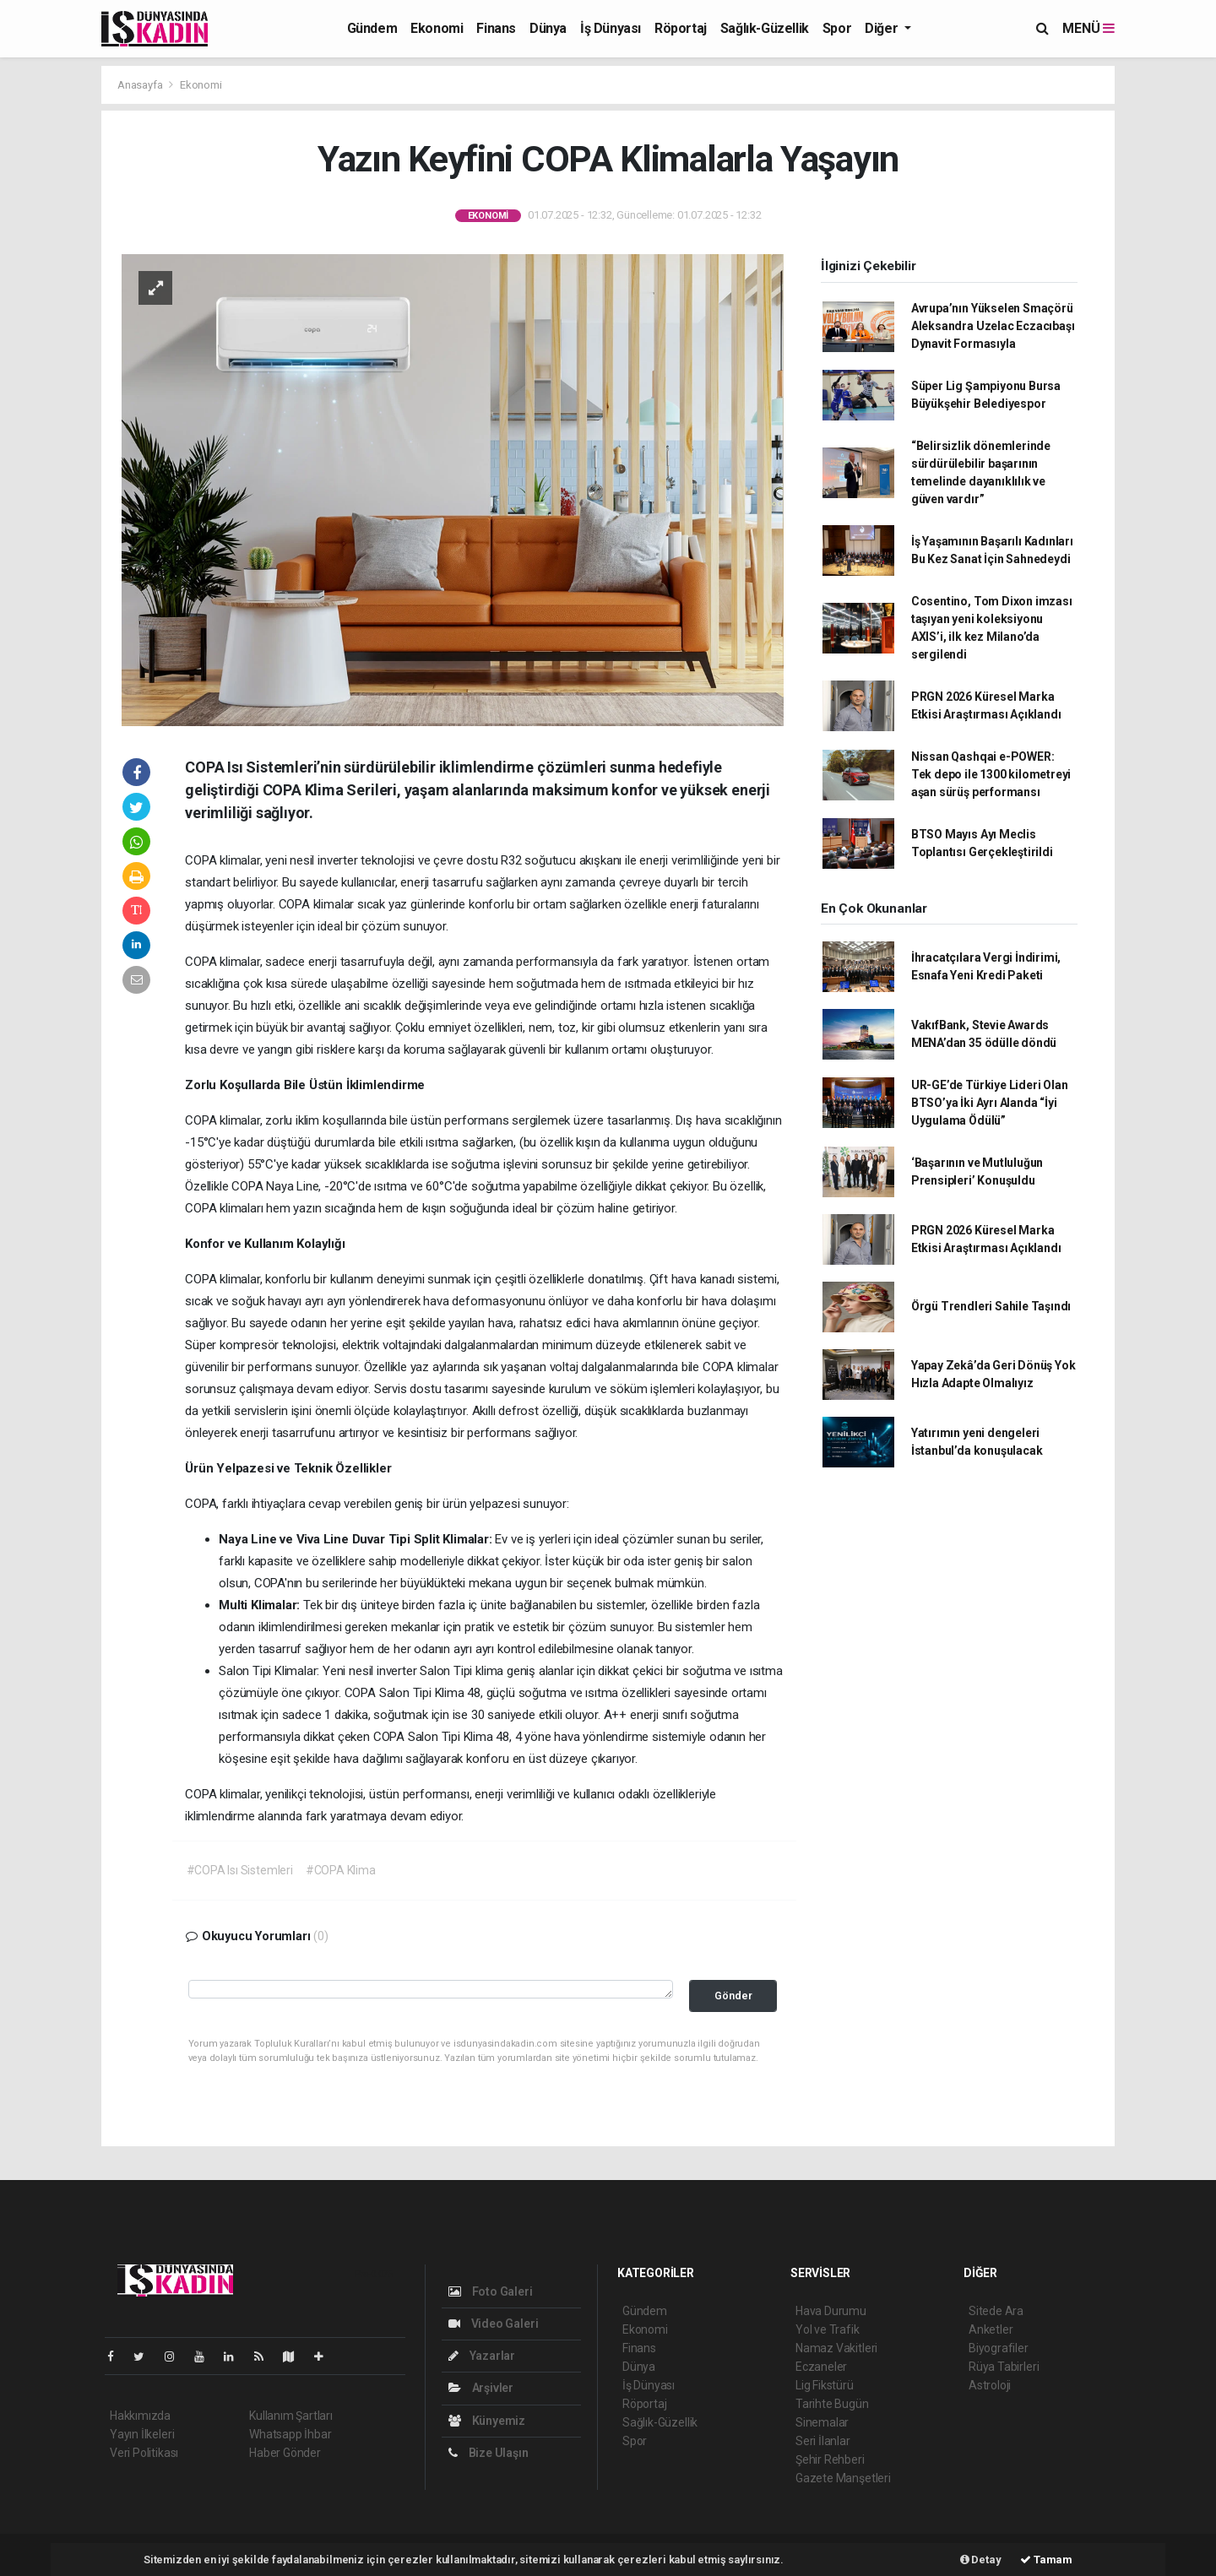  I want to click on Hakkımızda, so click(140, 2415).